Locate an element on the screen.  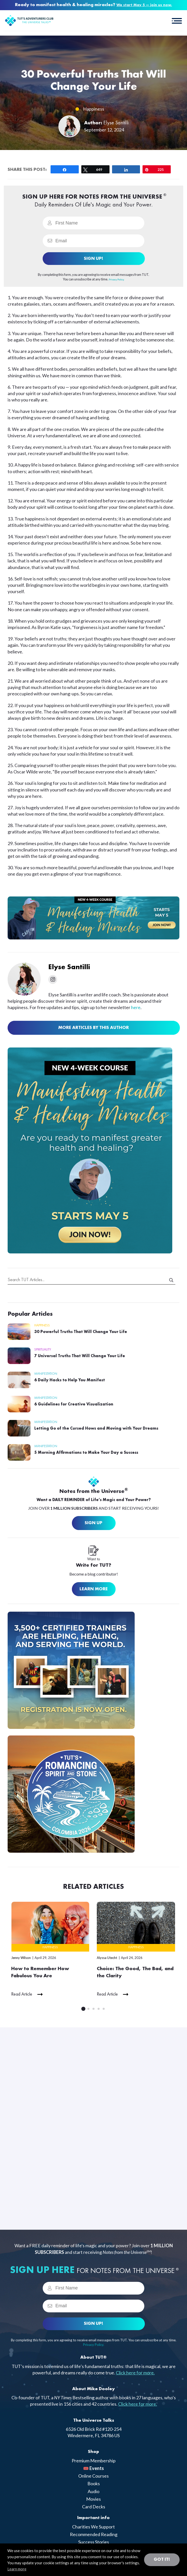
here is located at coordinates (136, 1007).